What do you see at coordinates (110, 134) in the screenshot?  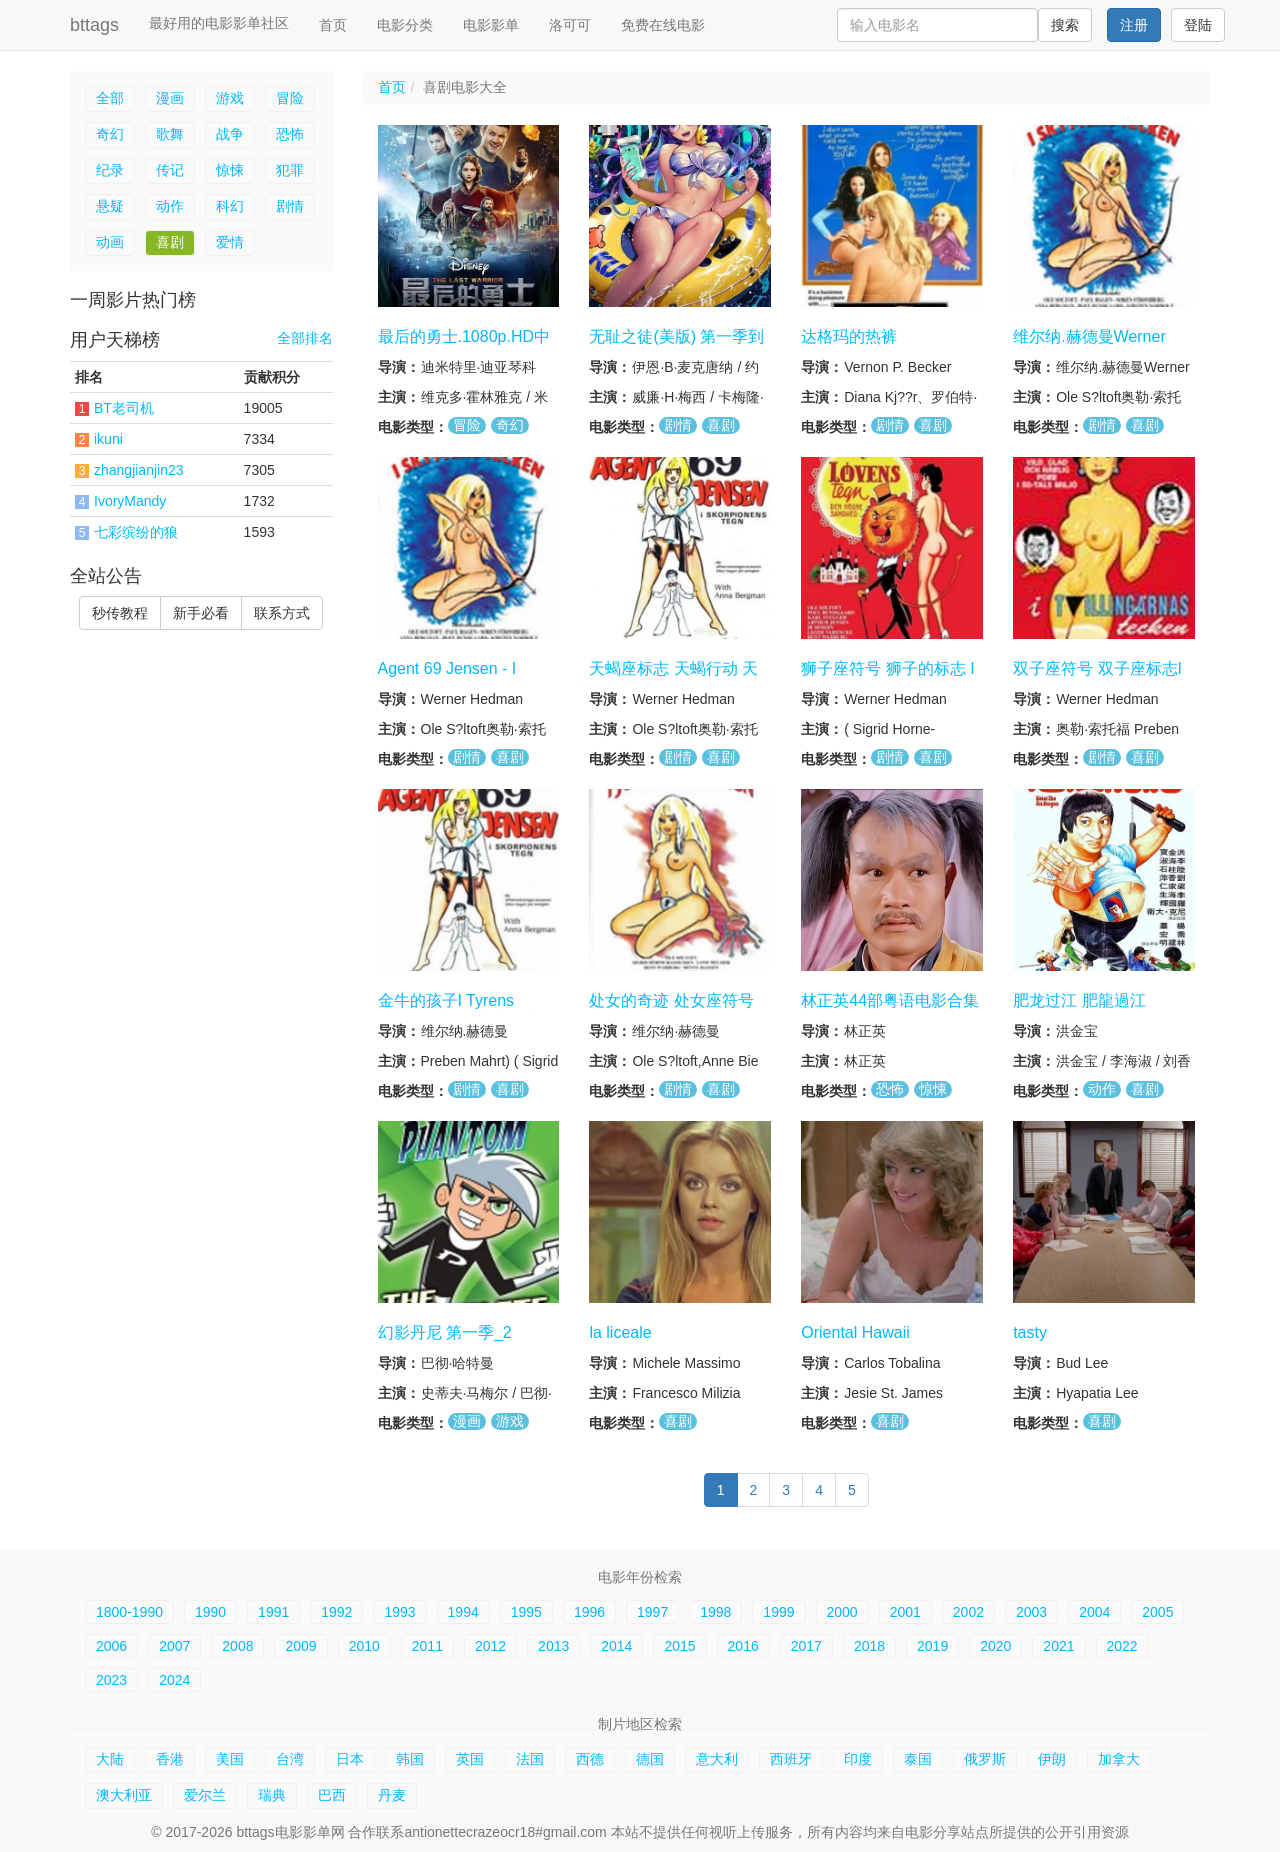 I see `奇幻` at bounding box center [110, 134].